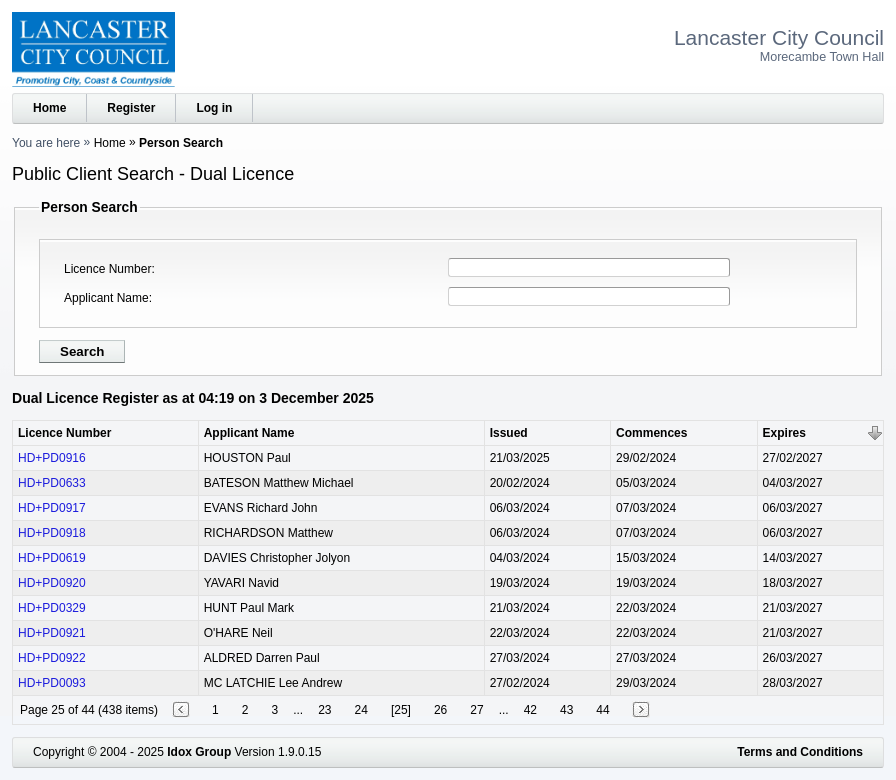 This screenshot has width=896, height=780. Describe the element at coordinates (324, 710) in the screenshot. I see `23` at that location.